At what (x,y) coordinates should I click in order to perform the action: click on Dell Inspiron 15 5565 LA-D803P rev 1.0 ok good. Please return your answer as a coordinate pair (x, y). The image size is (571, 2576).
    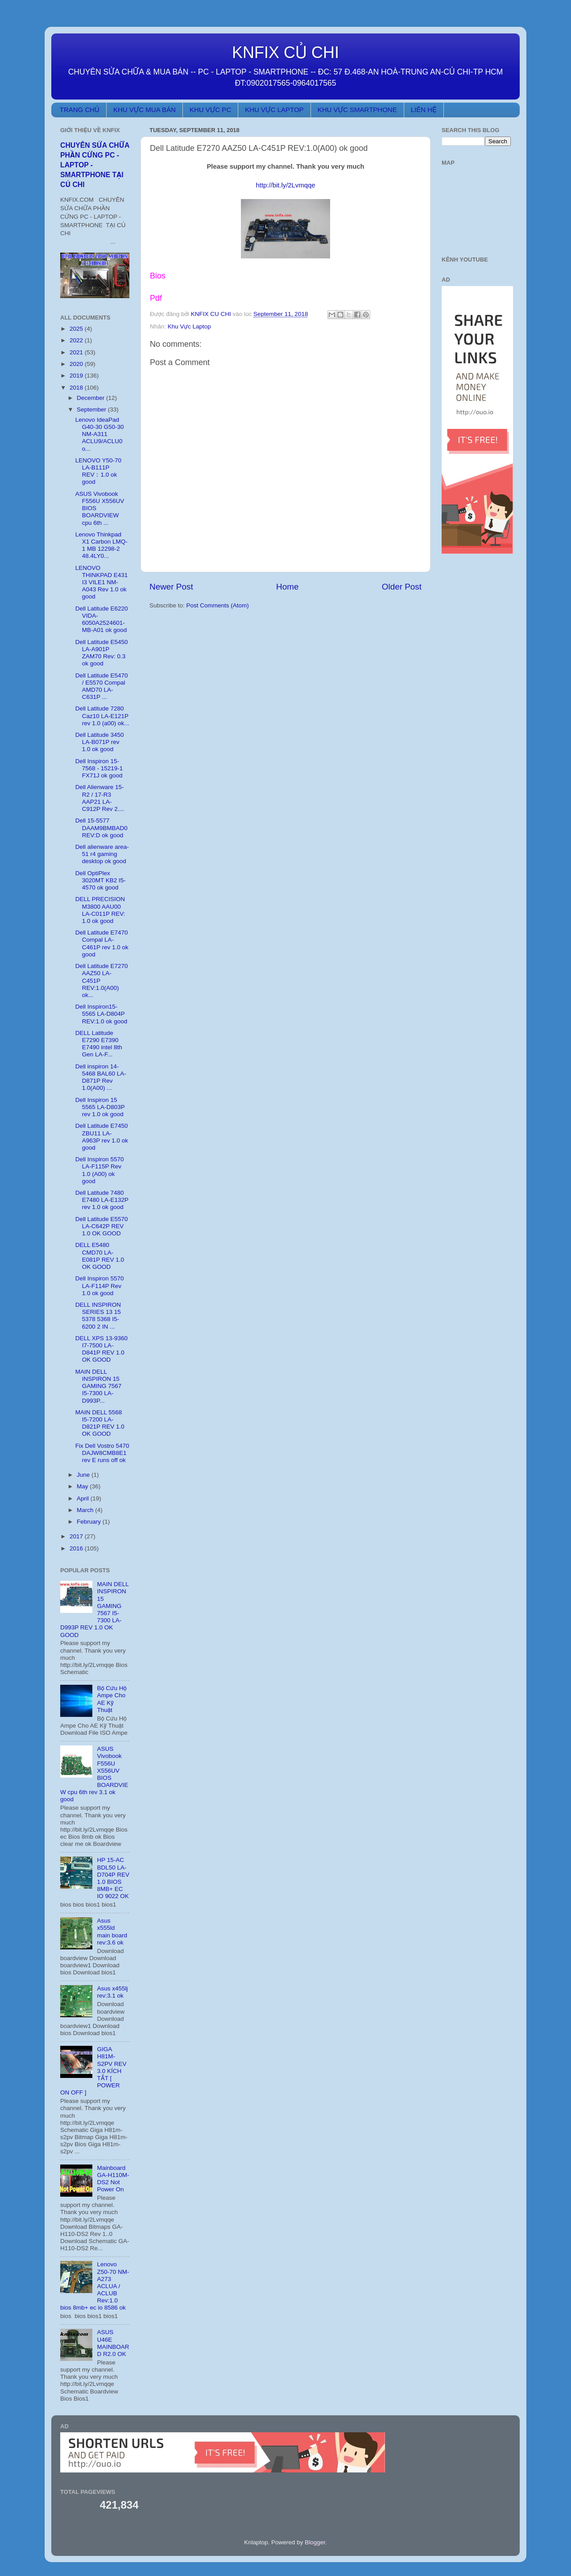
    Looking at the image, I should click on (100, 1107).